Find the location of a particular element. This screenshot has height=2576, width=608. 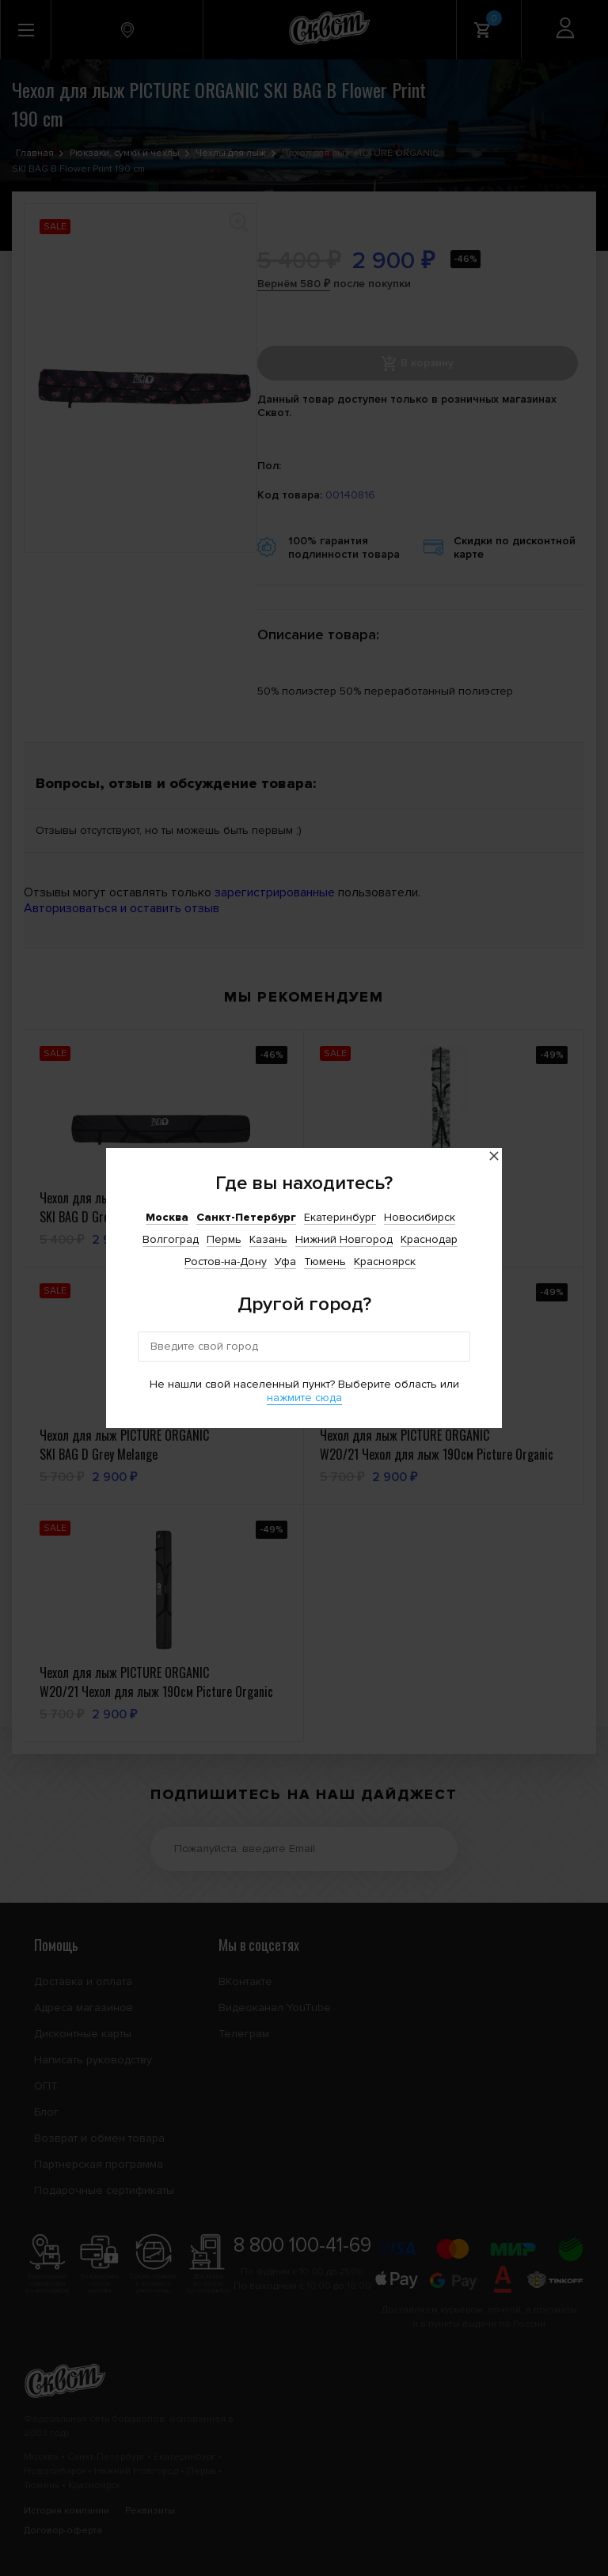

Новосибирск is located at coordinates (419, 1217).